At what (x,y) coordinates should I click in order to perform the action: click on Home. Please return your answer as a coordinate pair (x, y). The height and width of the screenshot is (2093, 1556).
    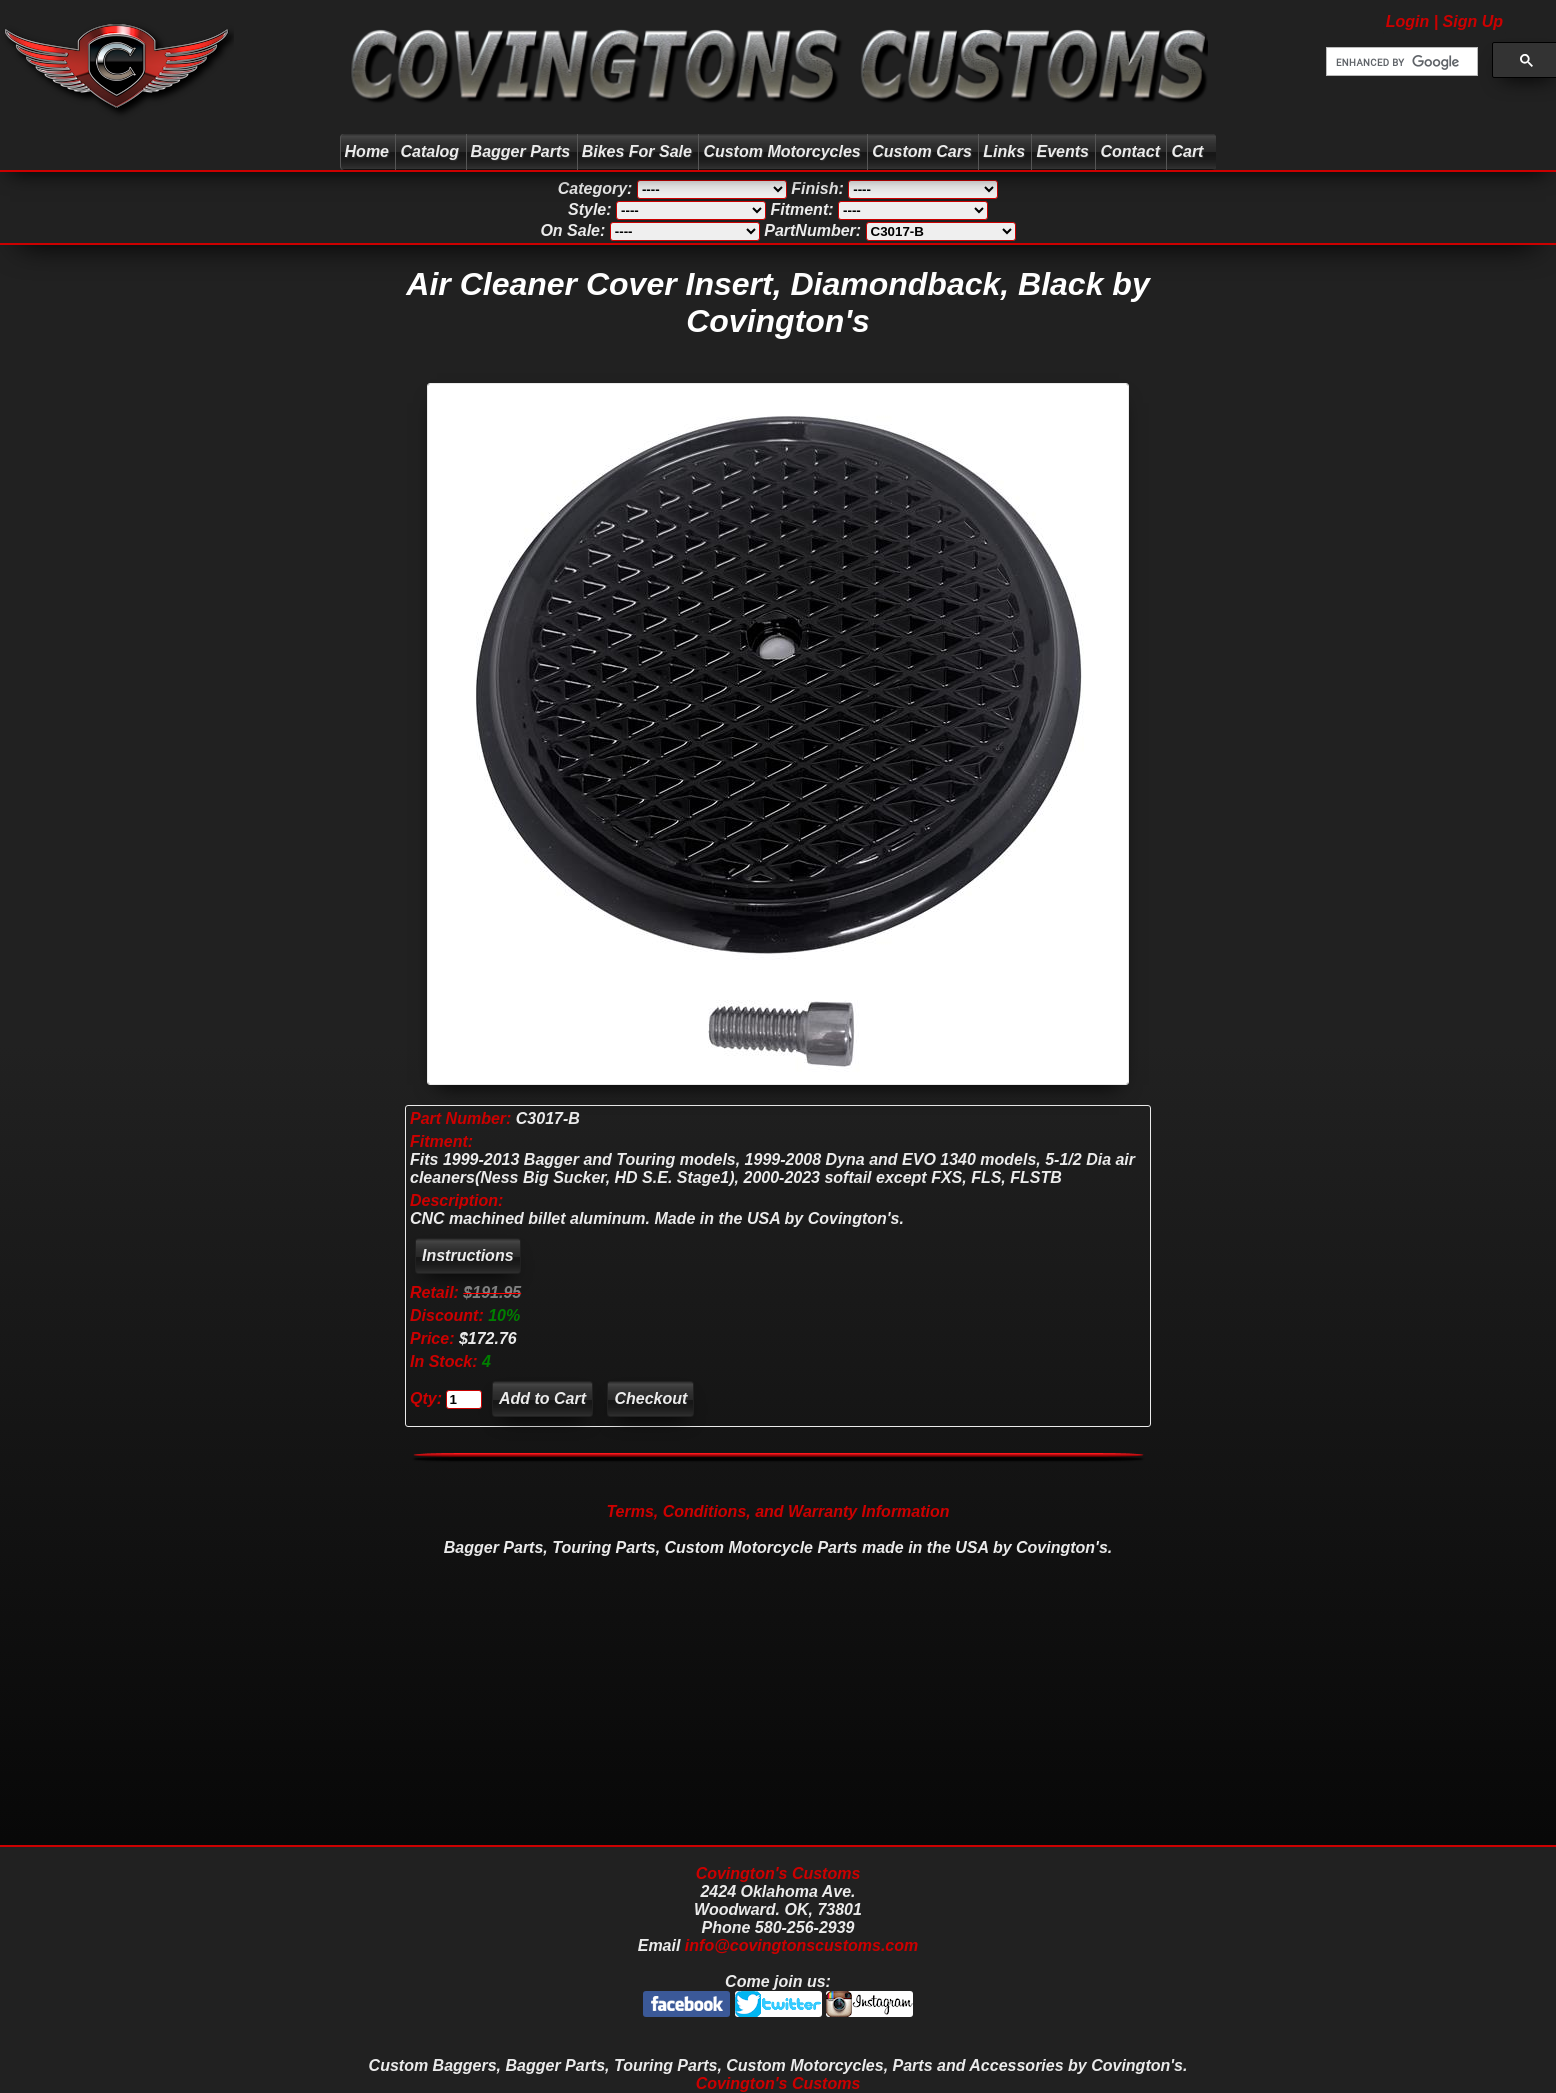
    Looking at the image, I should click on (367, 151).